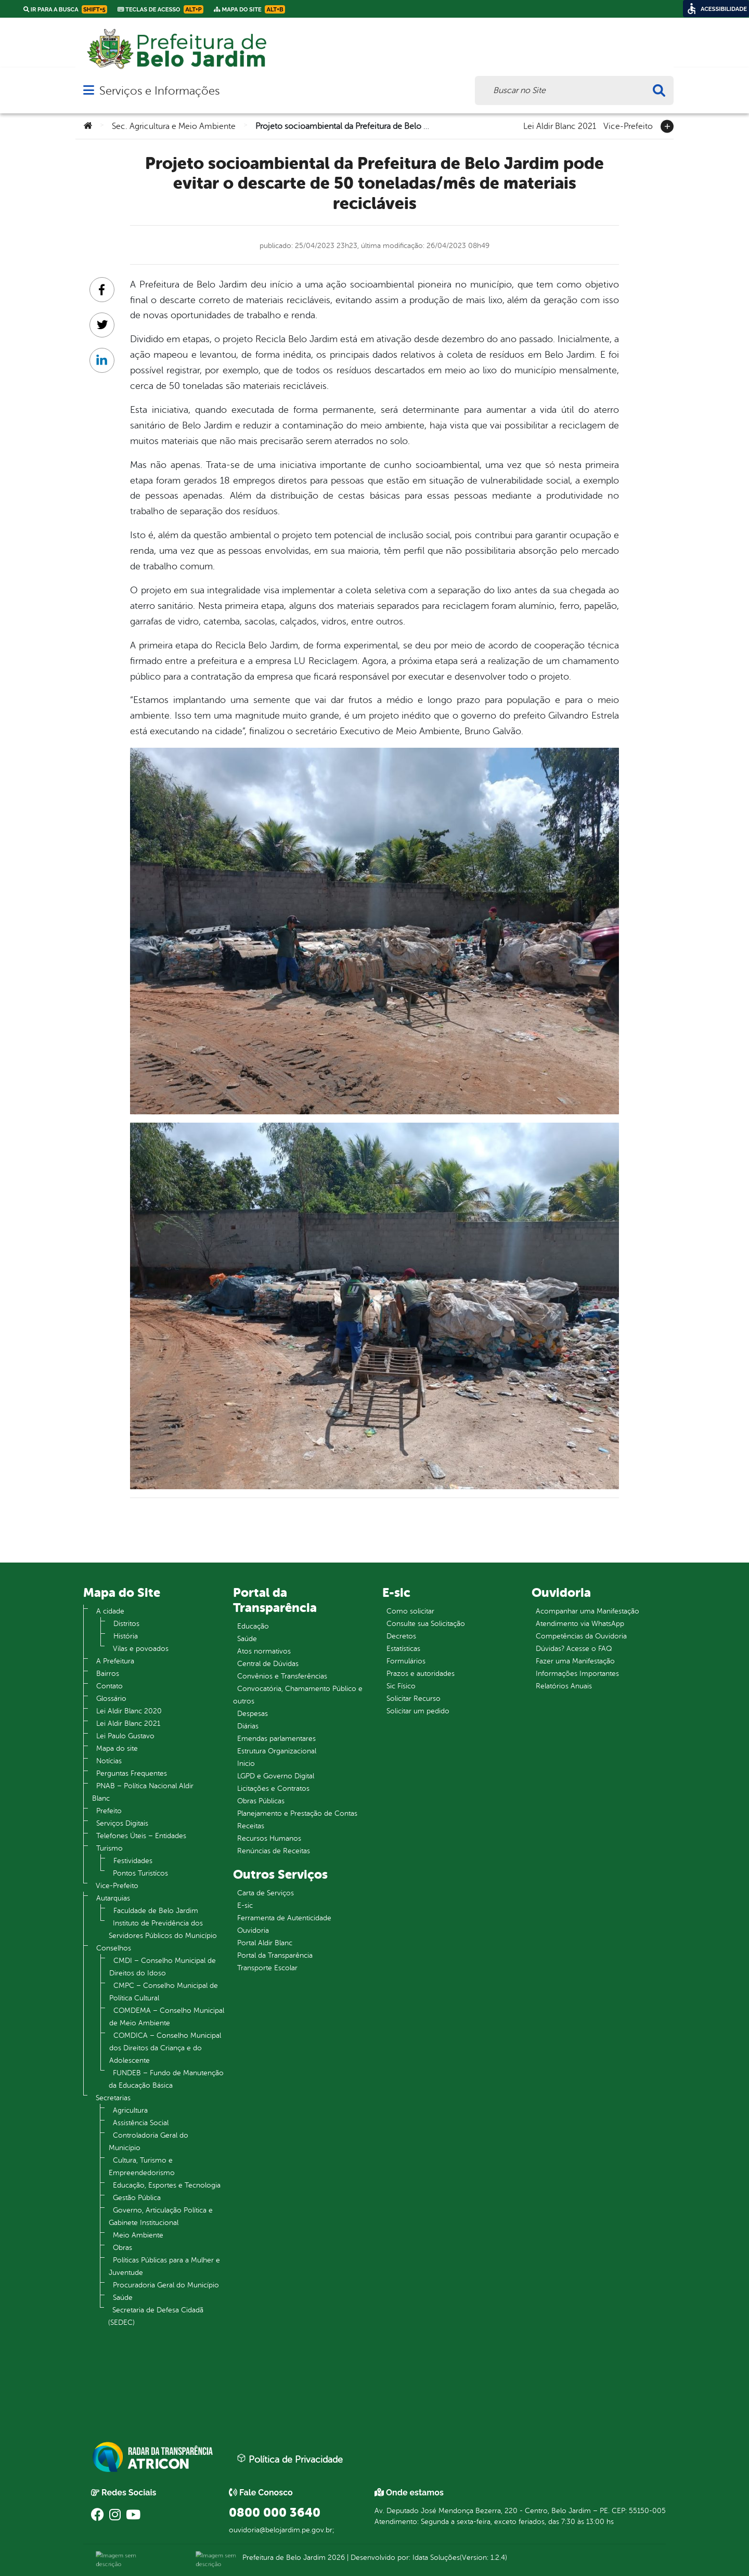 This screenshot has height=2576, width=749. Describe the element at coordinates (148, 2141) in the screenshot. I see `Controladoria Geral do Município` at that location.